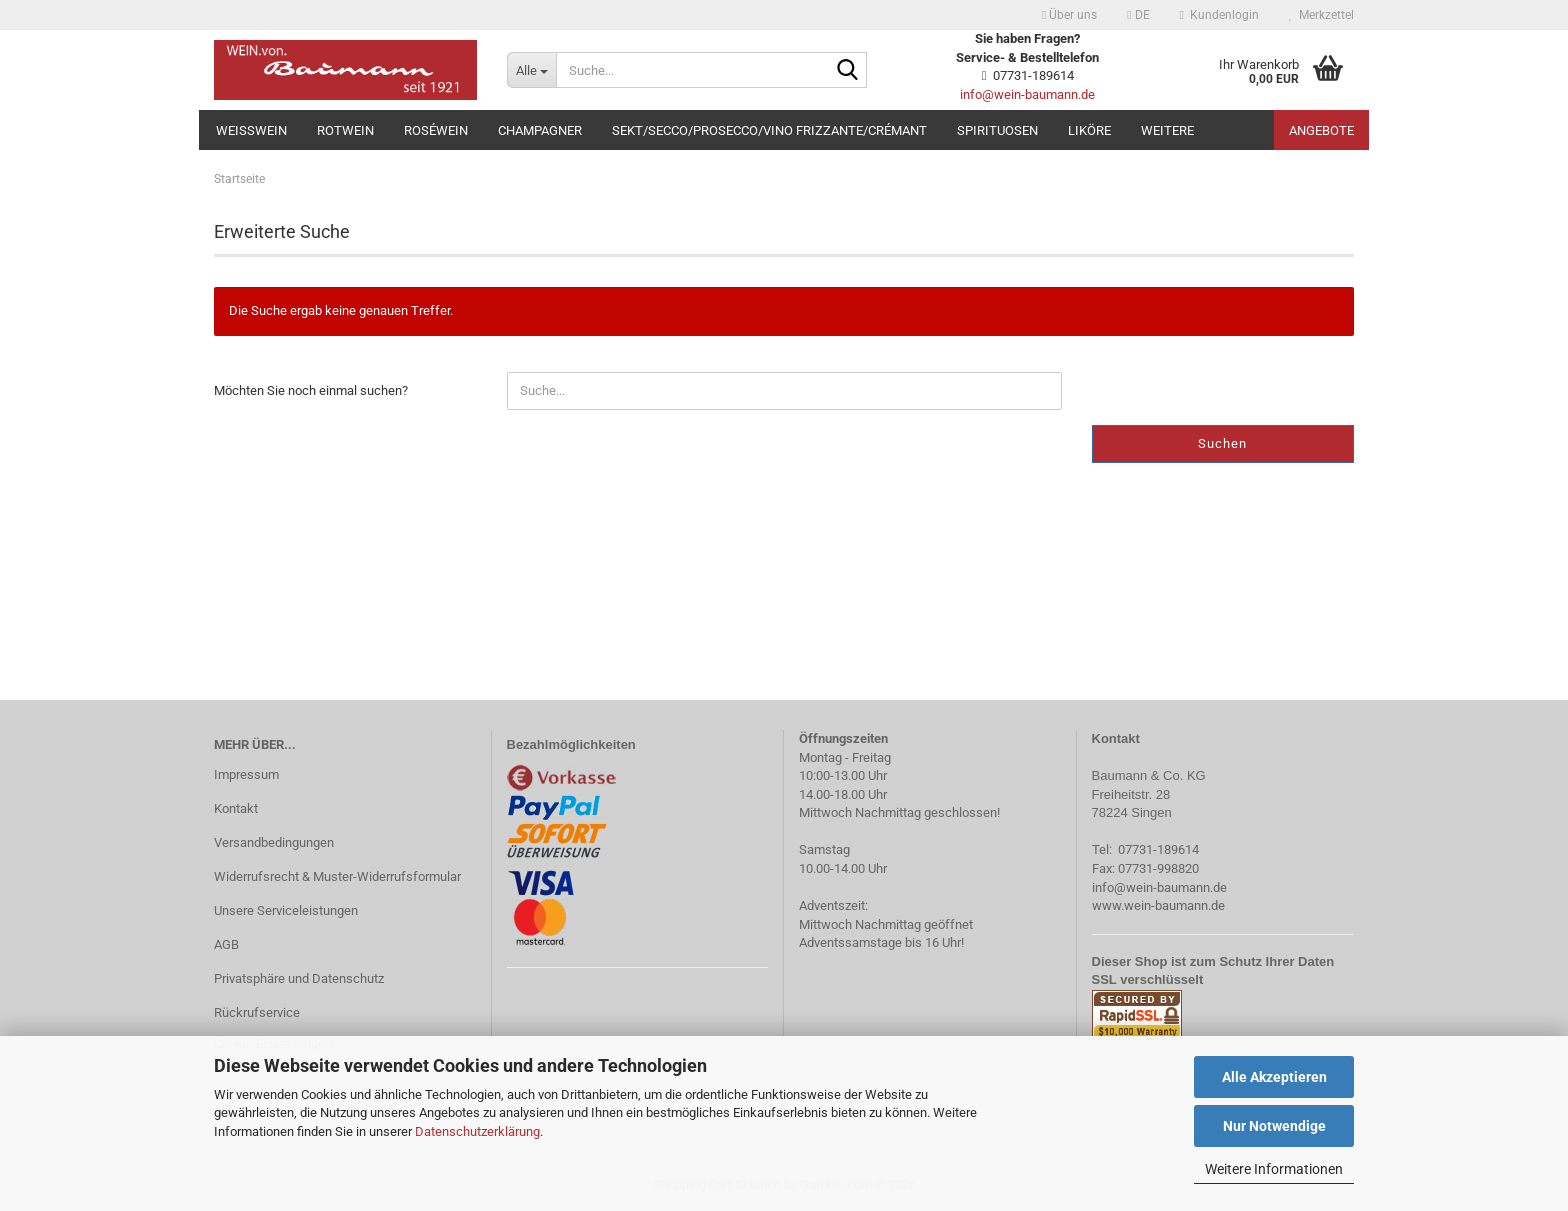 Image resolution: width=1568 pixels, height=1211 pixels. I want to click on AGB, so click(226, 944).